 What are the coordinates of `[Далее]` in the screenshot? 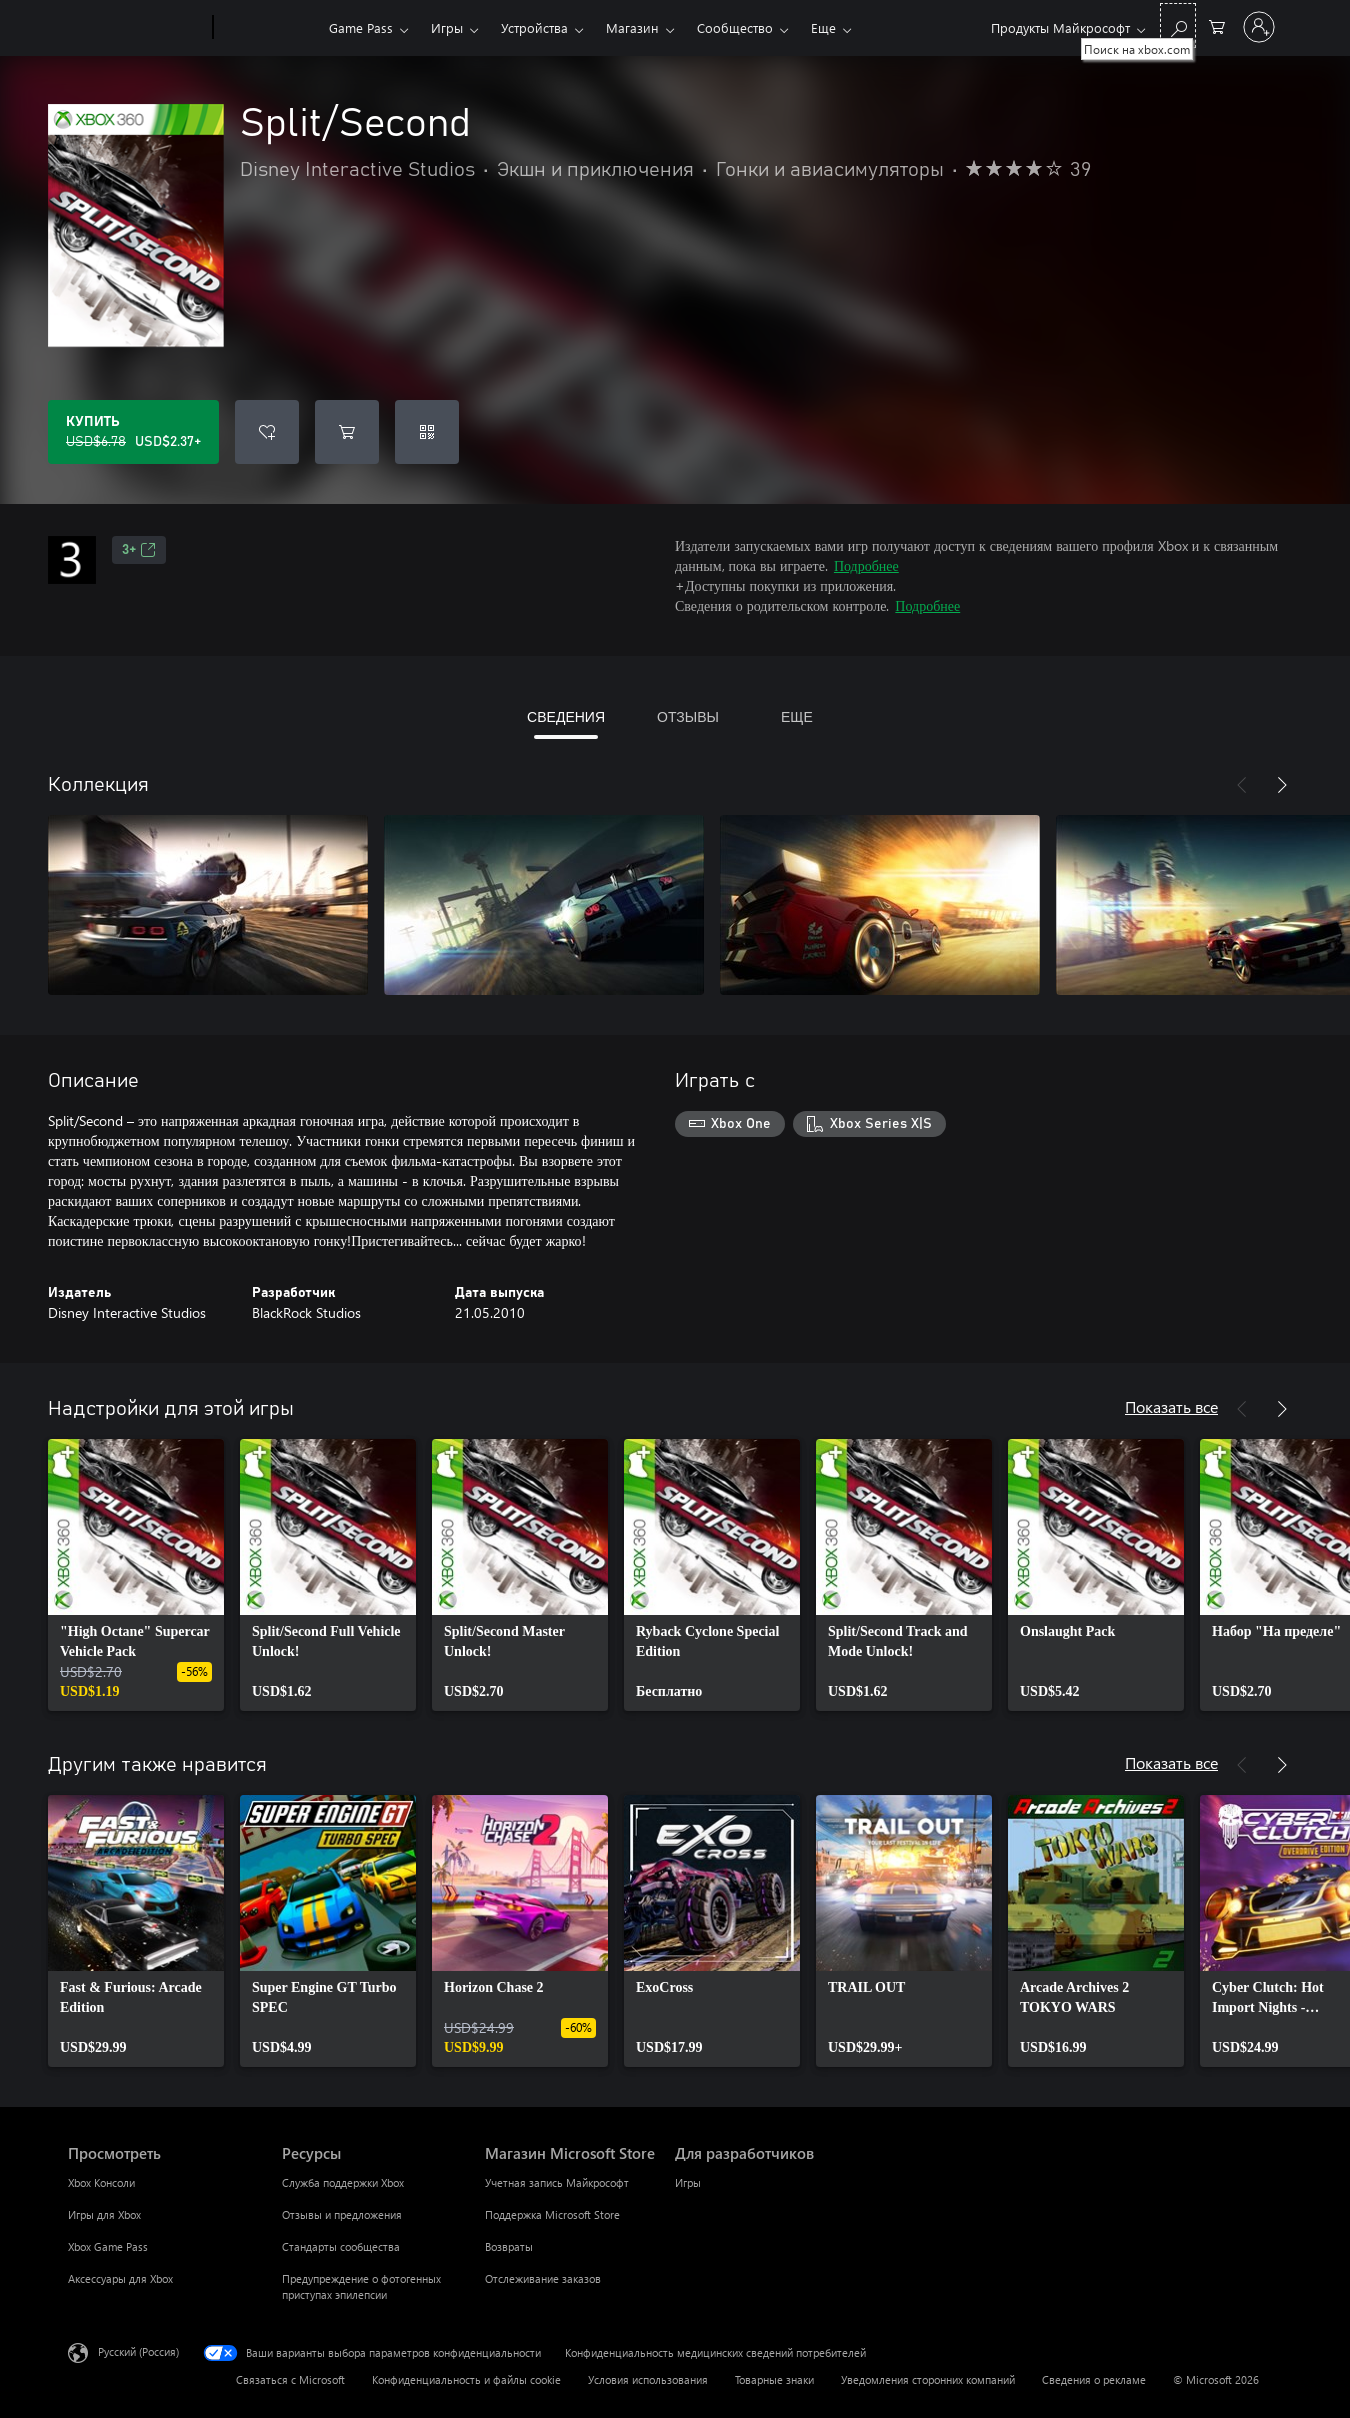 It's located at (1282, 785).